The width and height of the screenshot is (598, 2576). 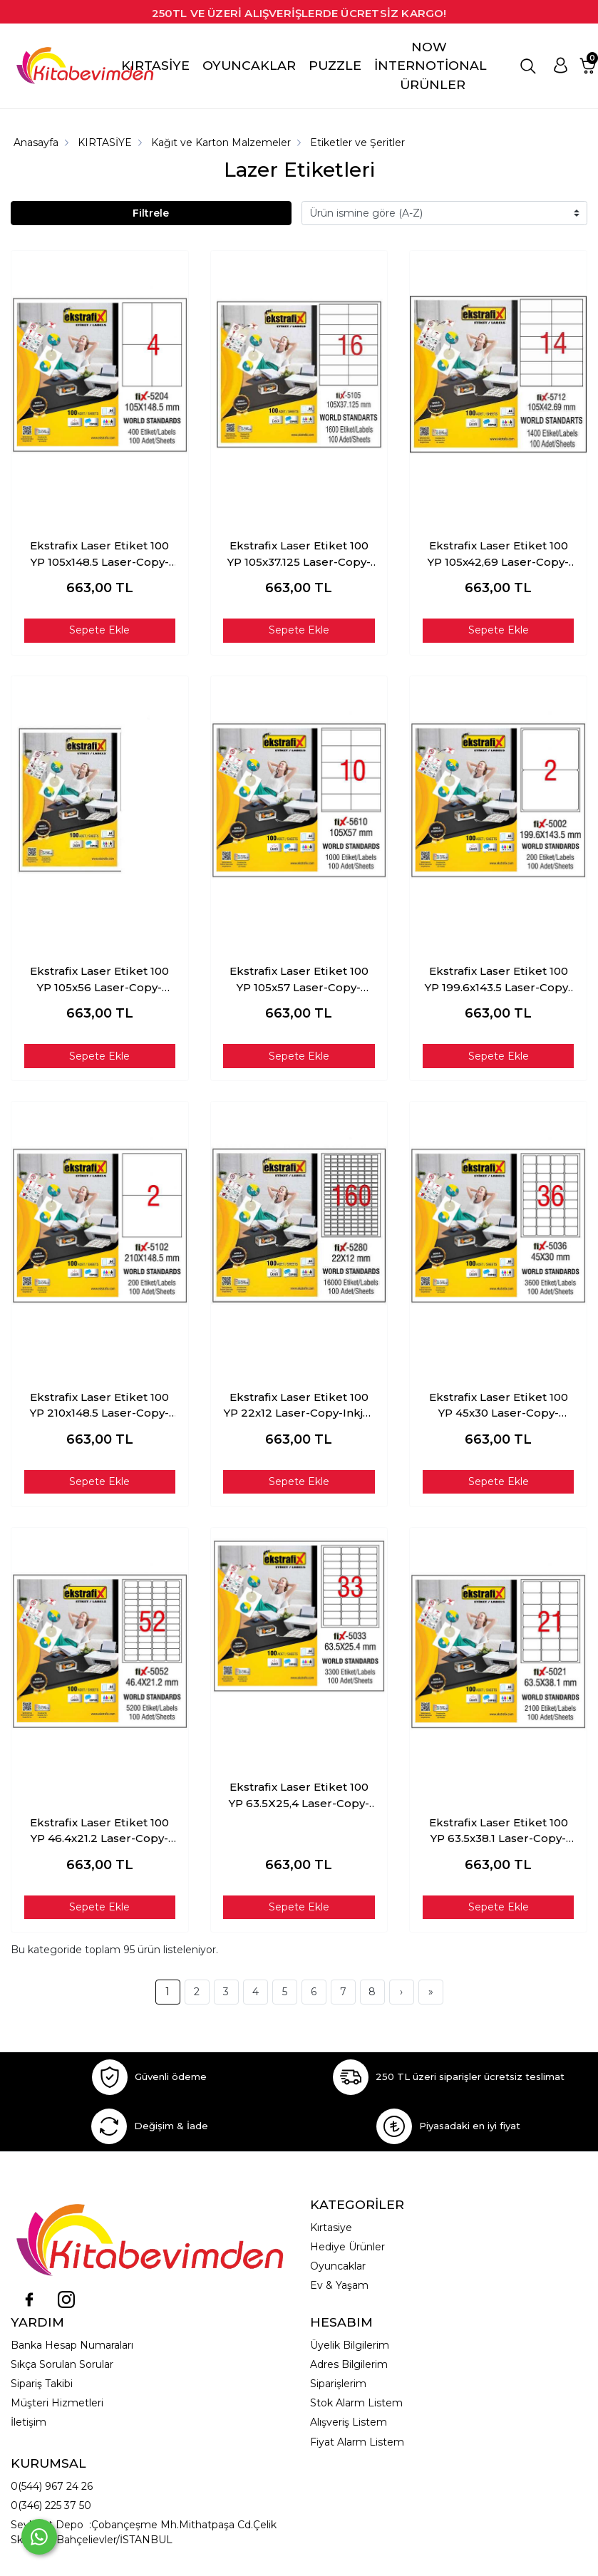 What do you see at coordinates (99, 630) in the screenshot?
I see `Sepete Ekle` at bounding box center [99, 630].